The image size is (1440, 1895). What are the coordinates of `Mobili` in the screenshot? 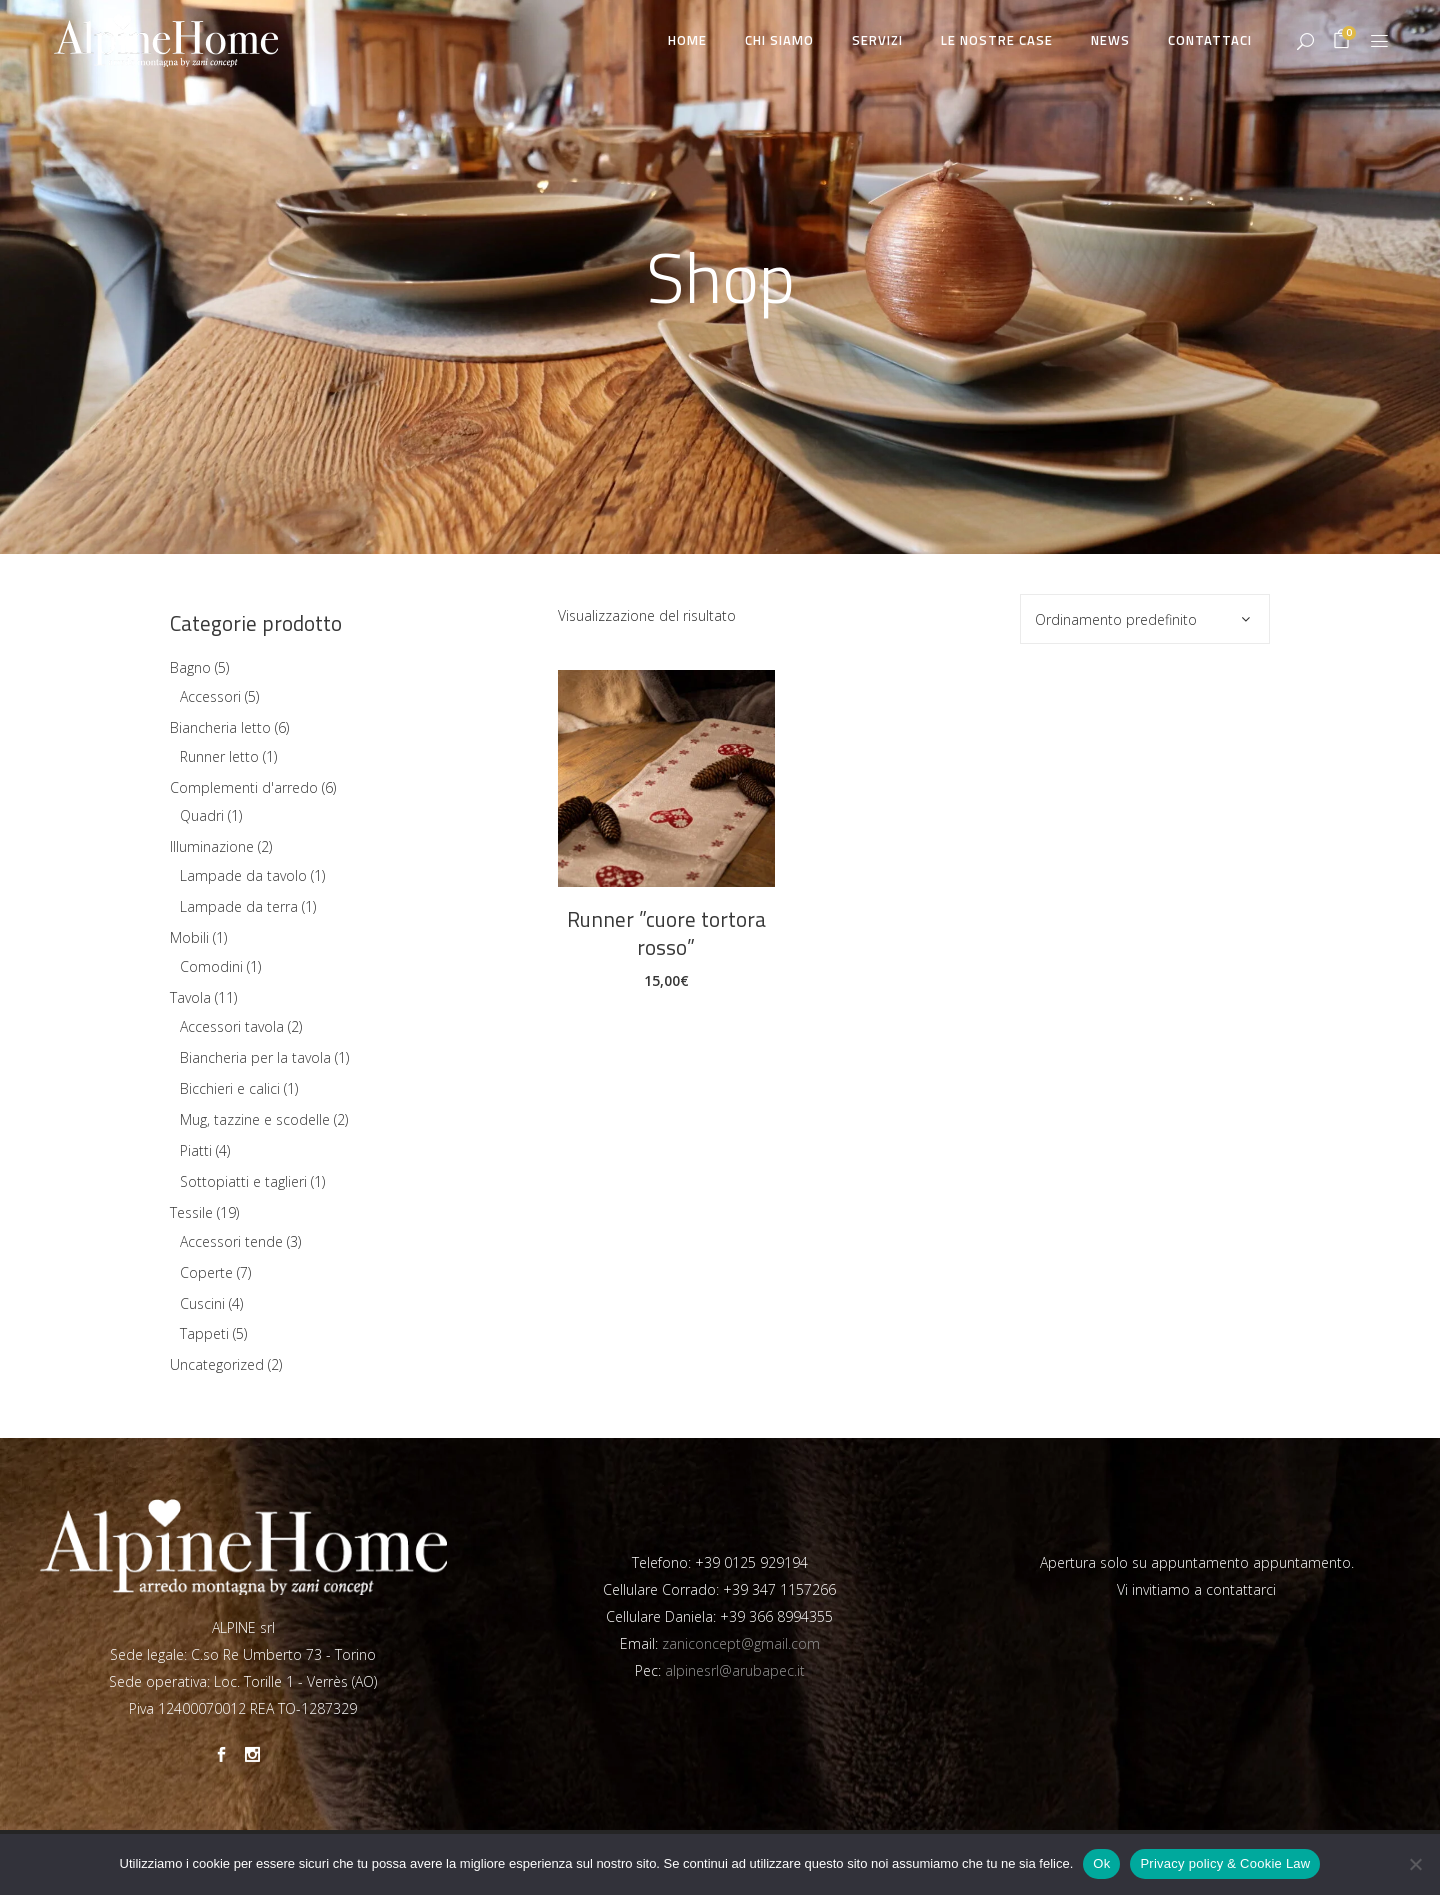 It's located at (189, 937).